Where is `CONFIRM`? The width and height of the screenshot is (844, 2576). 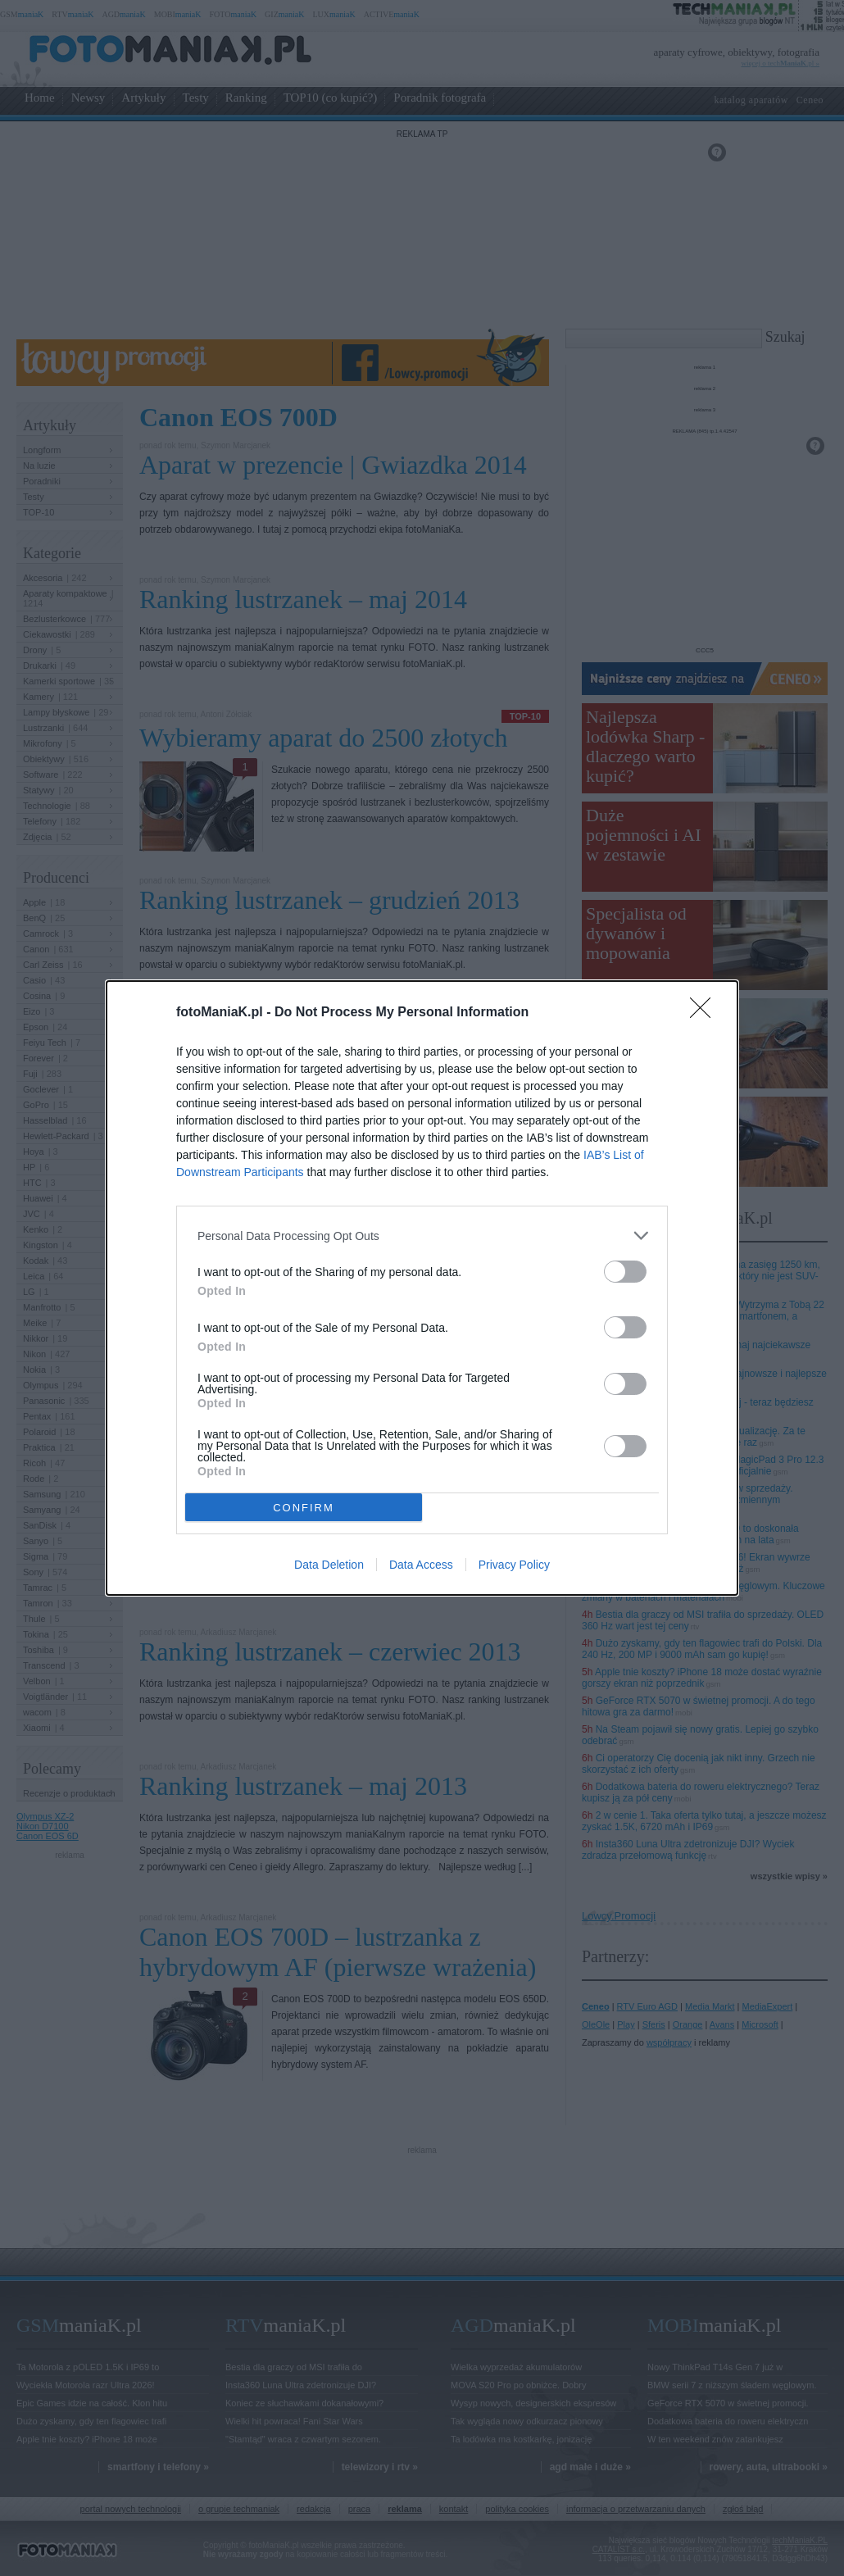 CONFIRM is located at coordinates (303, 1508).